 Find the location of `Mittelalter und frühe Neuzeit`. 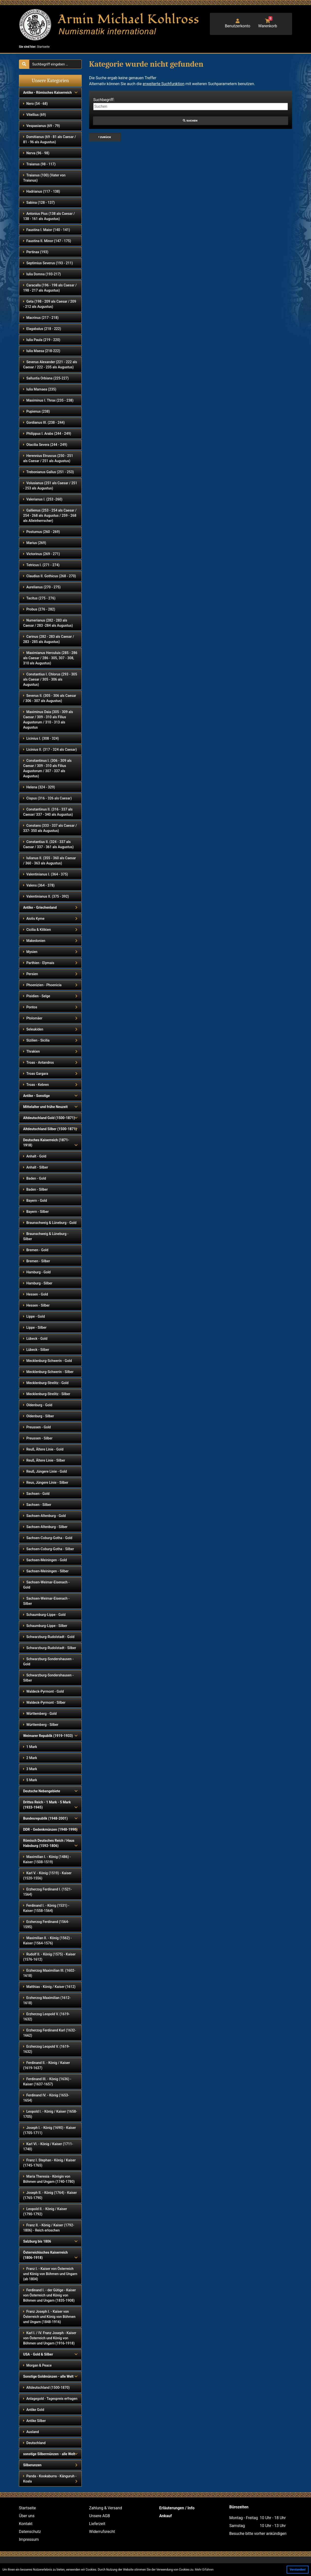

Mittelalter und frühe Neuzeit is located at coordinates (45, 1107).